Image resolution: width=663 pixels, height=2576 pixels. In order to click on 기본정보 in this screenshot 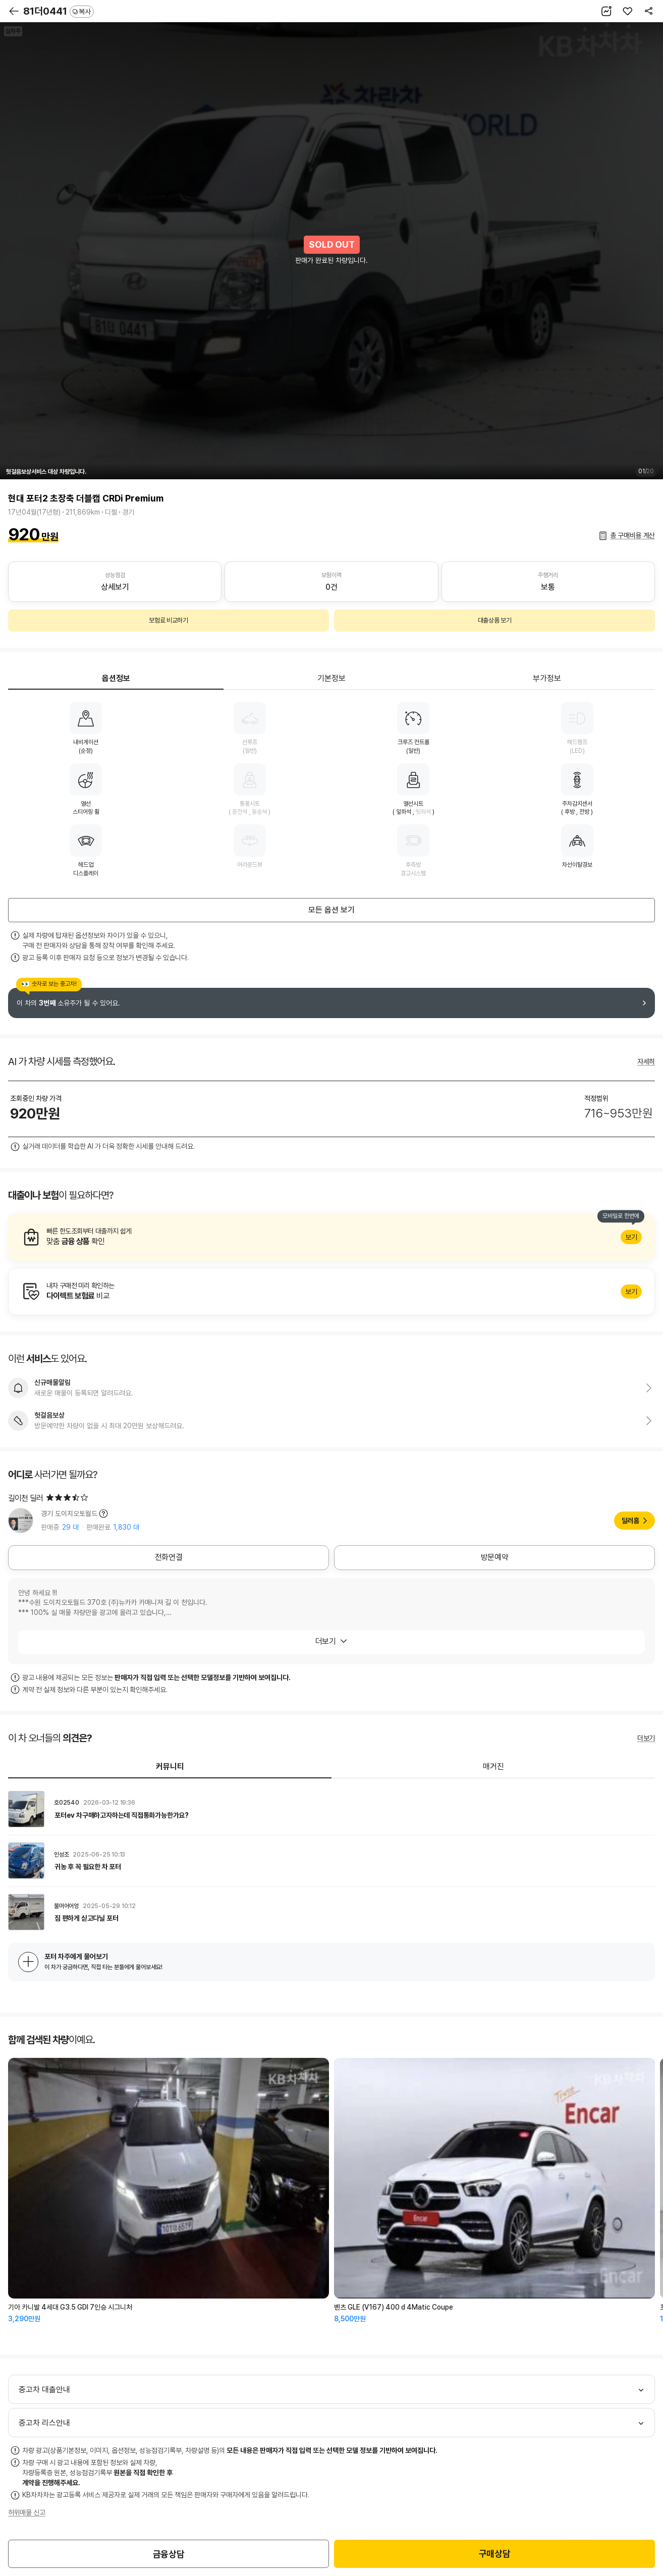, I will do `click(331, 678)`.